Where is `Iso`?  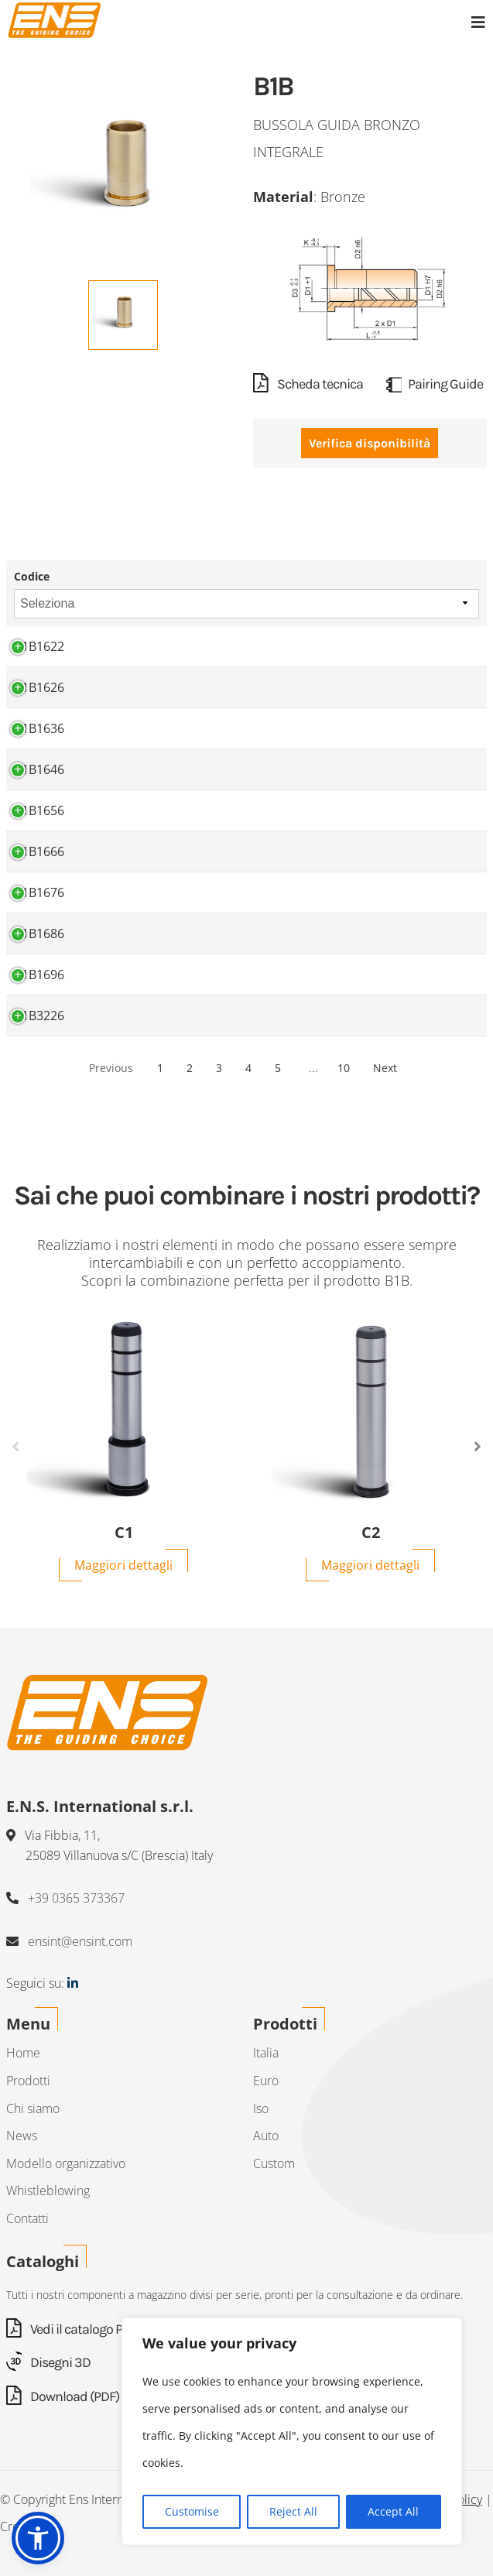 Iso is located at coordinates (261, 2108).